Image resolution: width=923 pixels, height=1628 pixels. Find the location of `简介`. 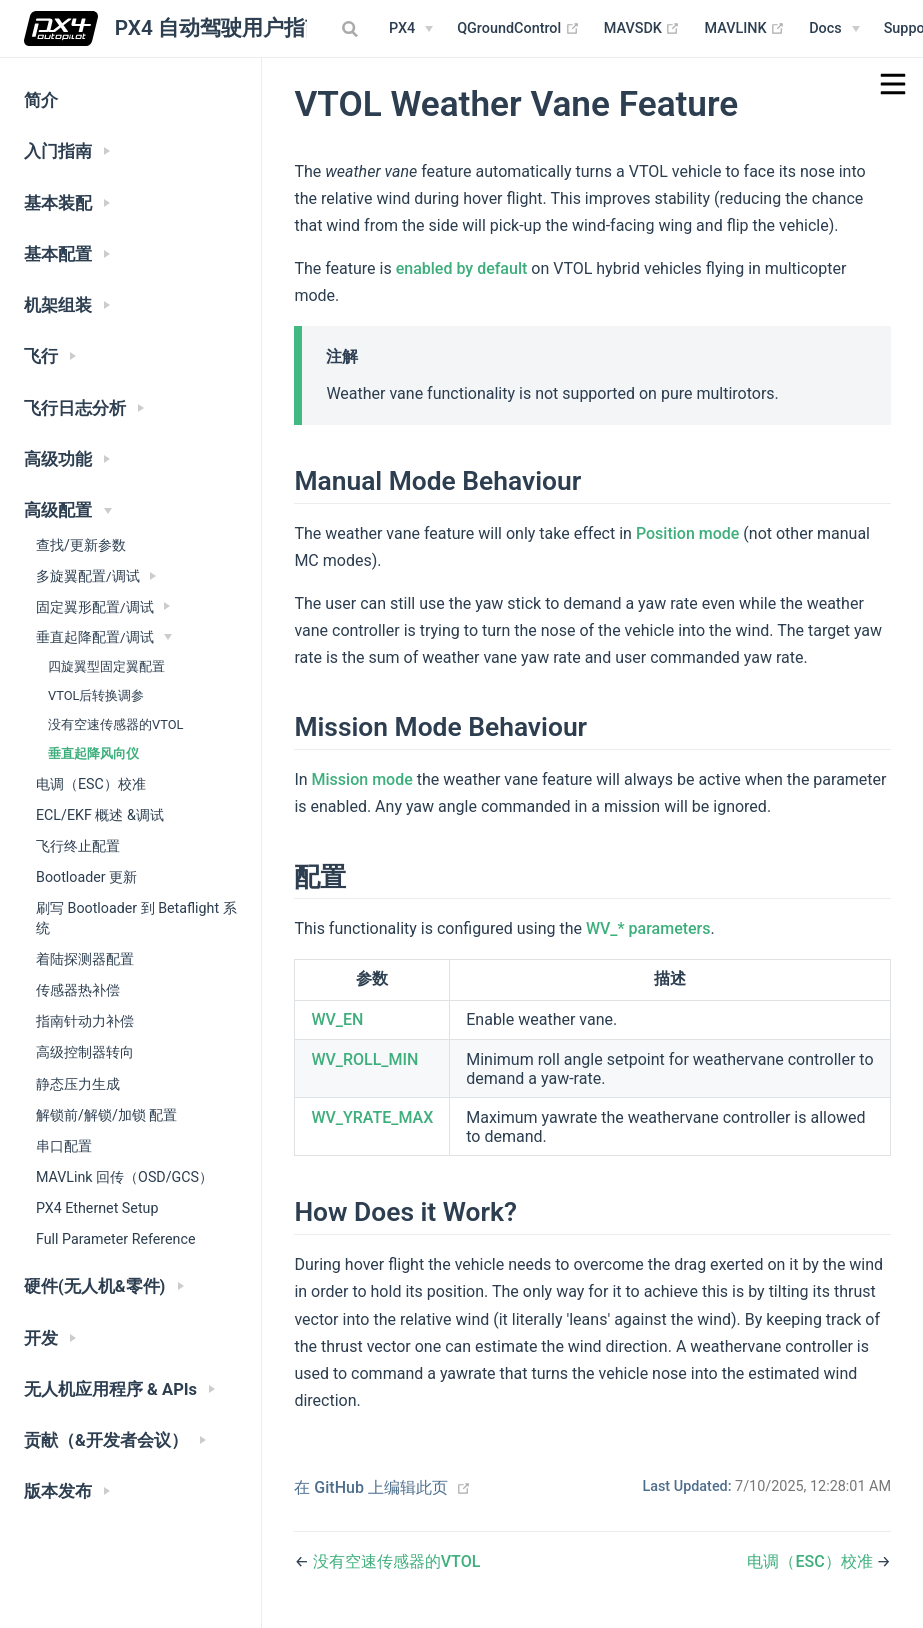

简介 is located at coordinates (41, 100).